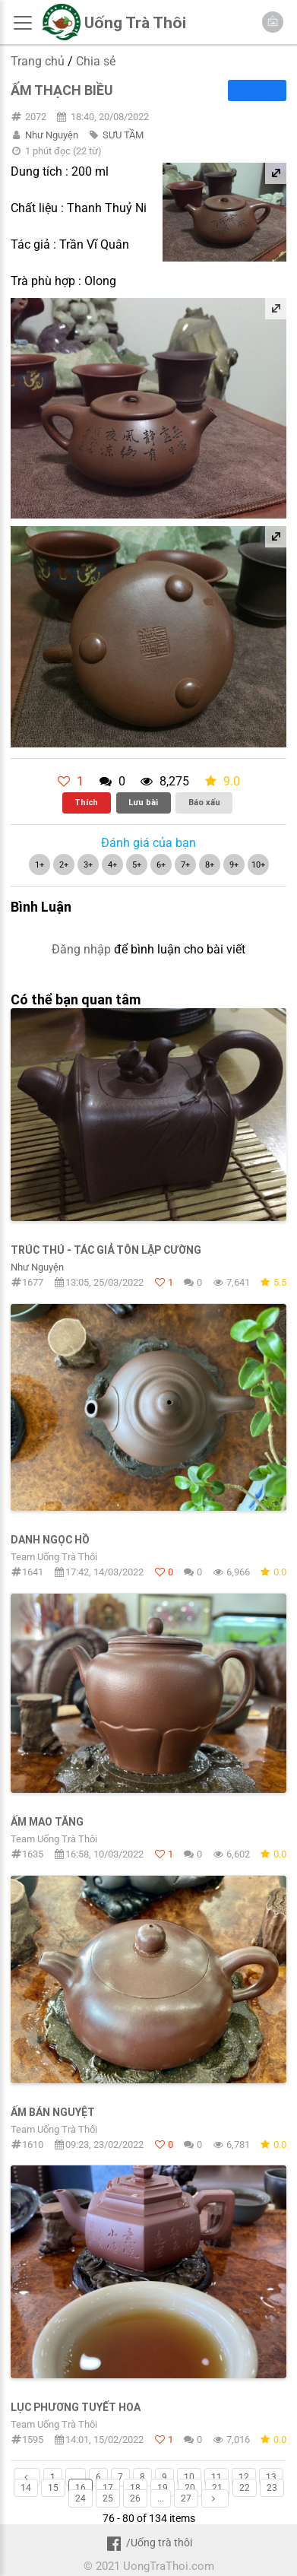 The height and width of the screenshot is (2576, 297). What do you see at coordinates (189, 2477) in the screenshot?
I see `10` at bounding box center [189, 2477].